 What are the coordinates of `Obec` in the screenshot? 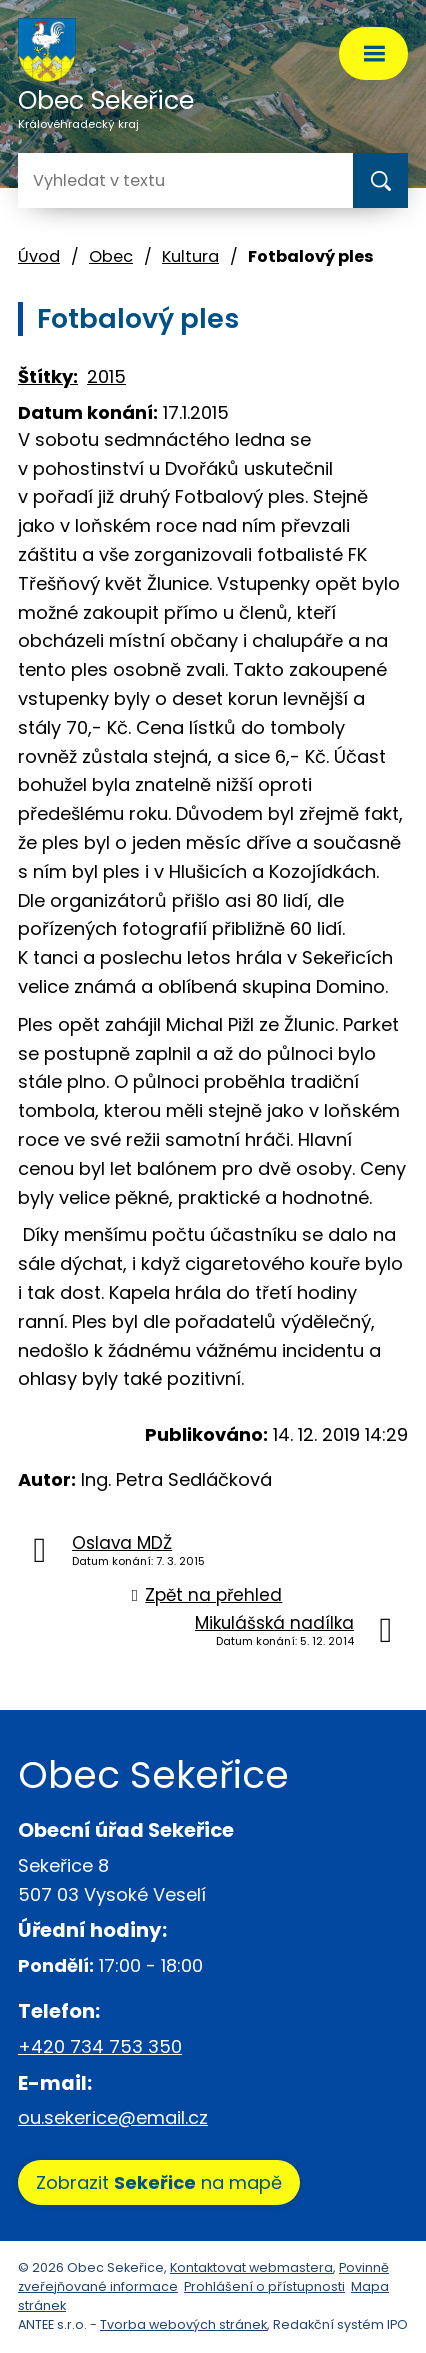 It's located at (111, 256).